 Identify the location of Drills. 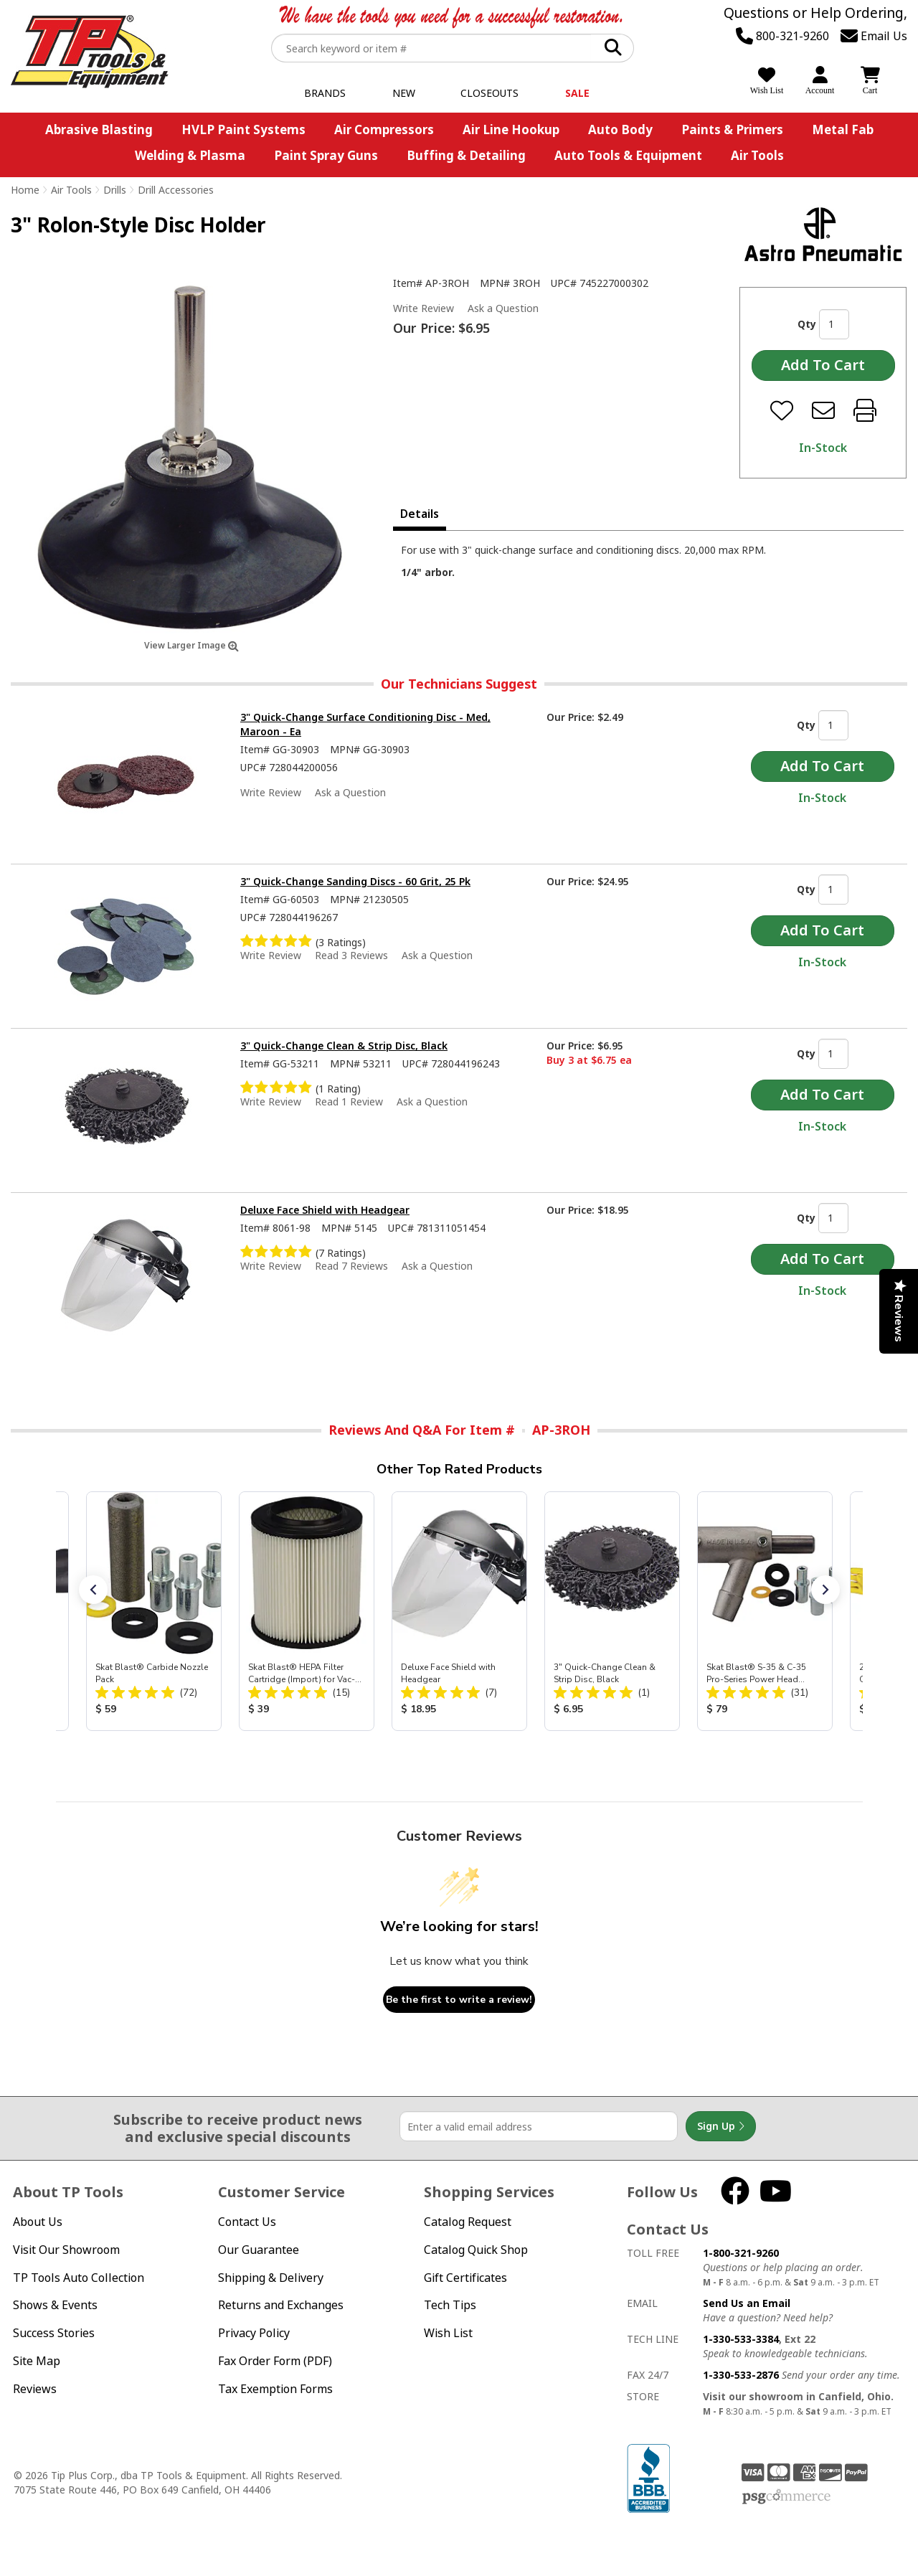
(114, 190).